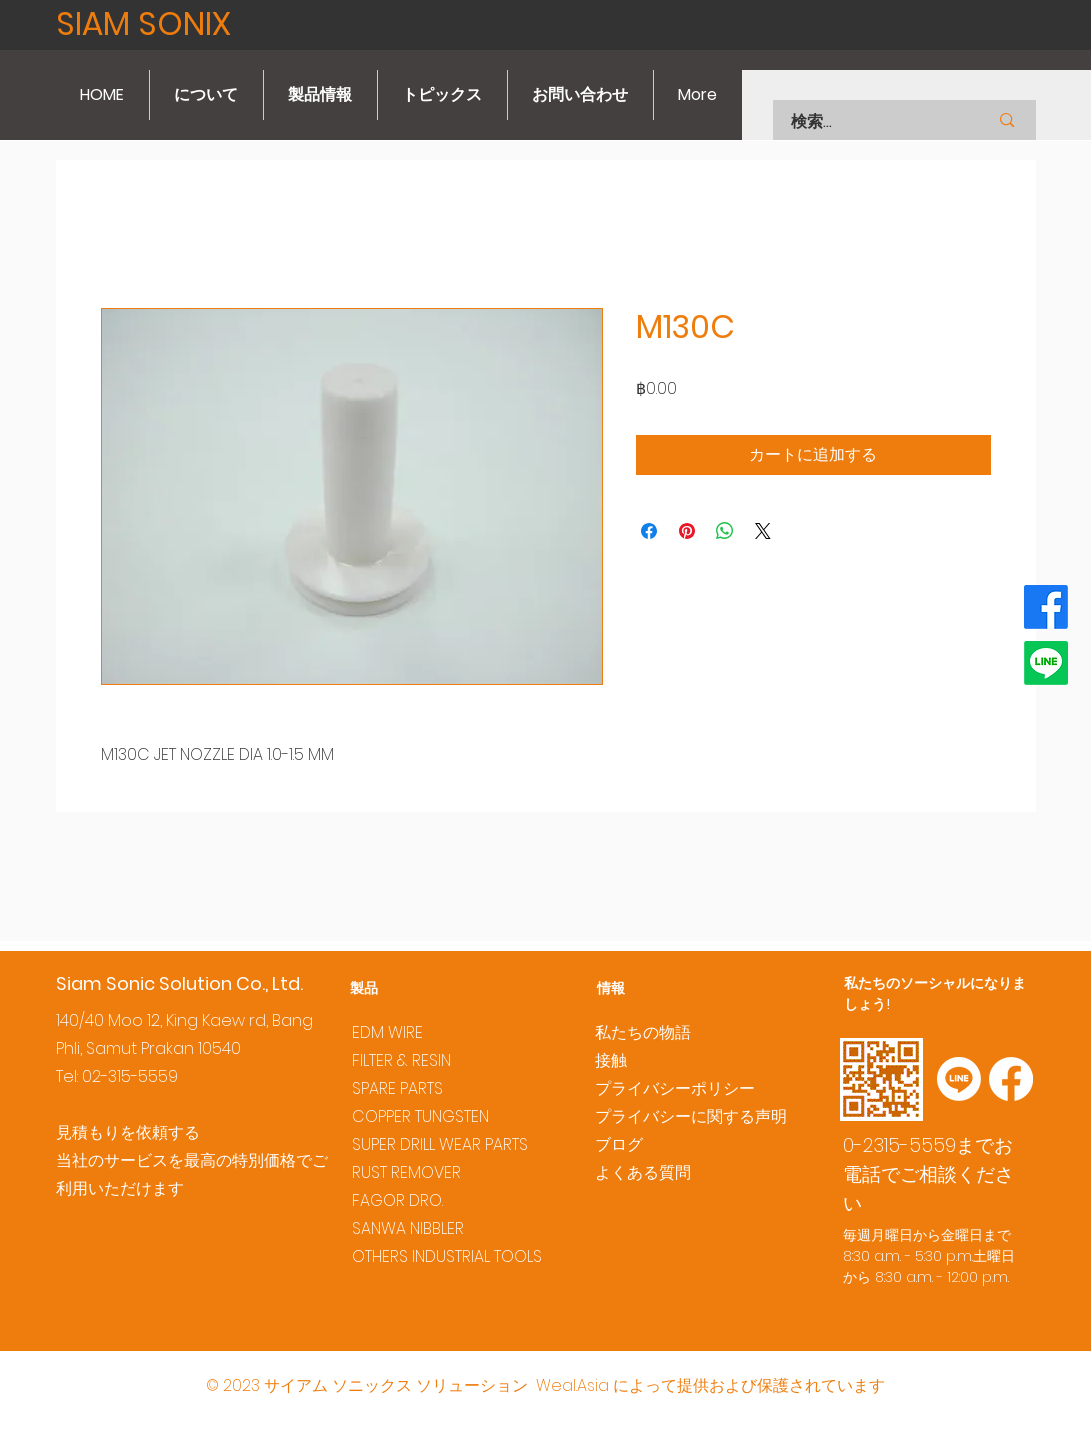  I want to click on [Facebook], so click(1046, 607).